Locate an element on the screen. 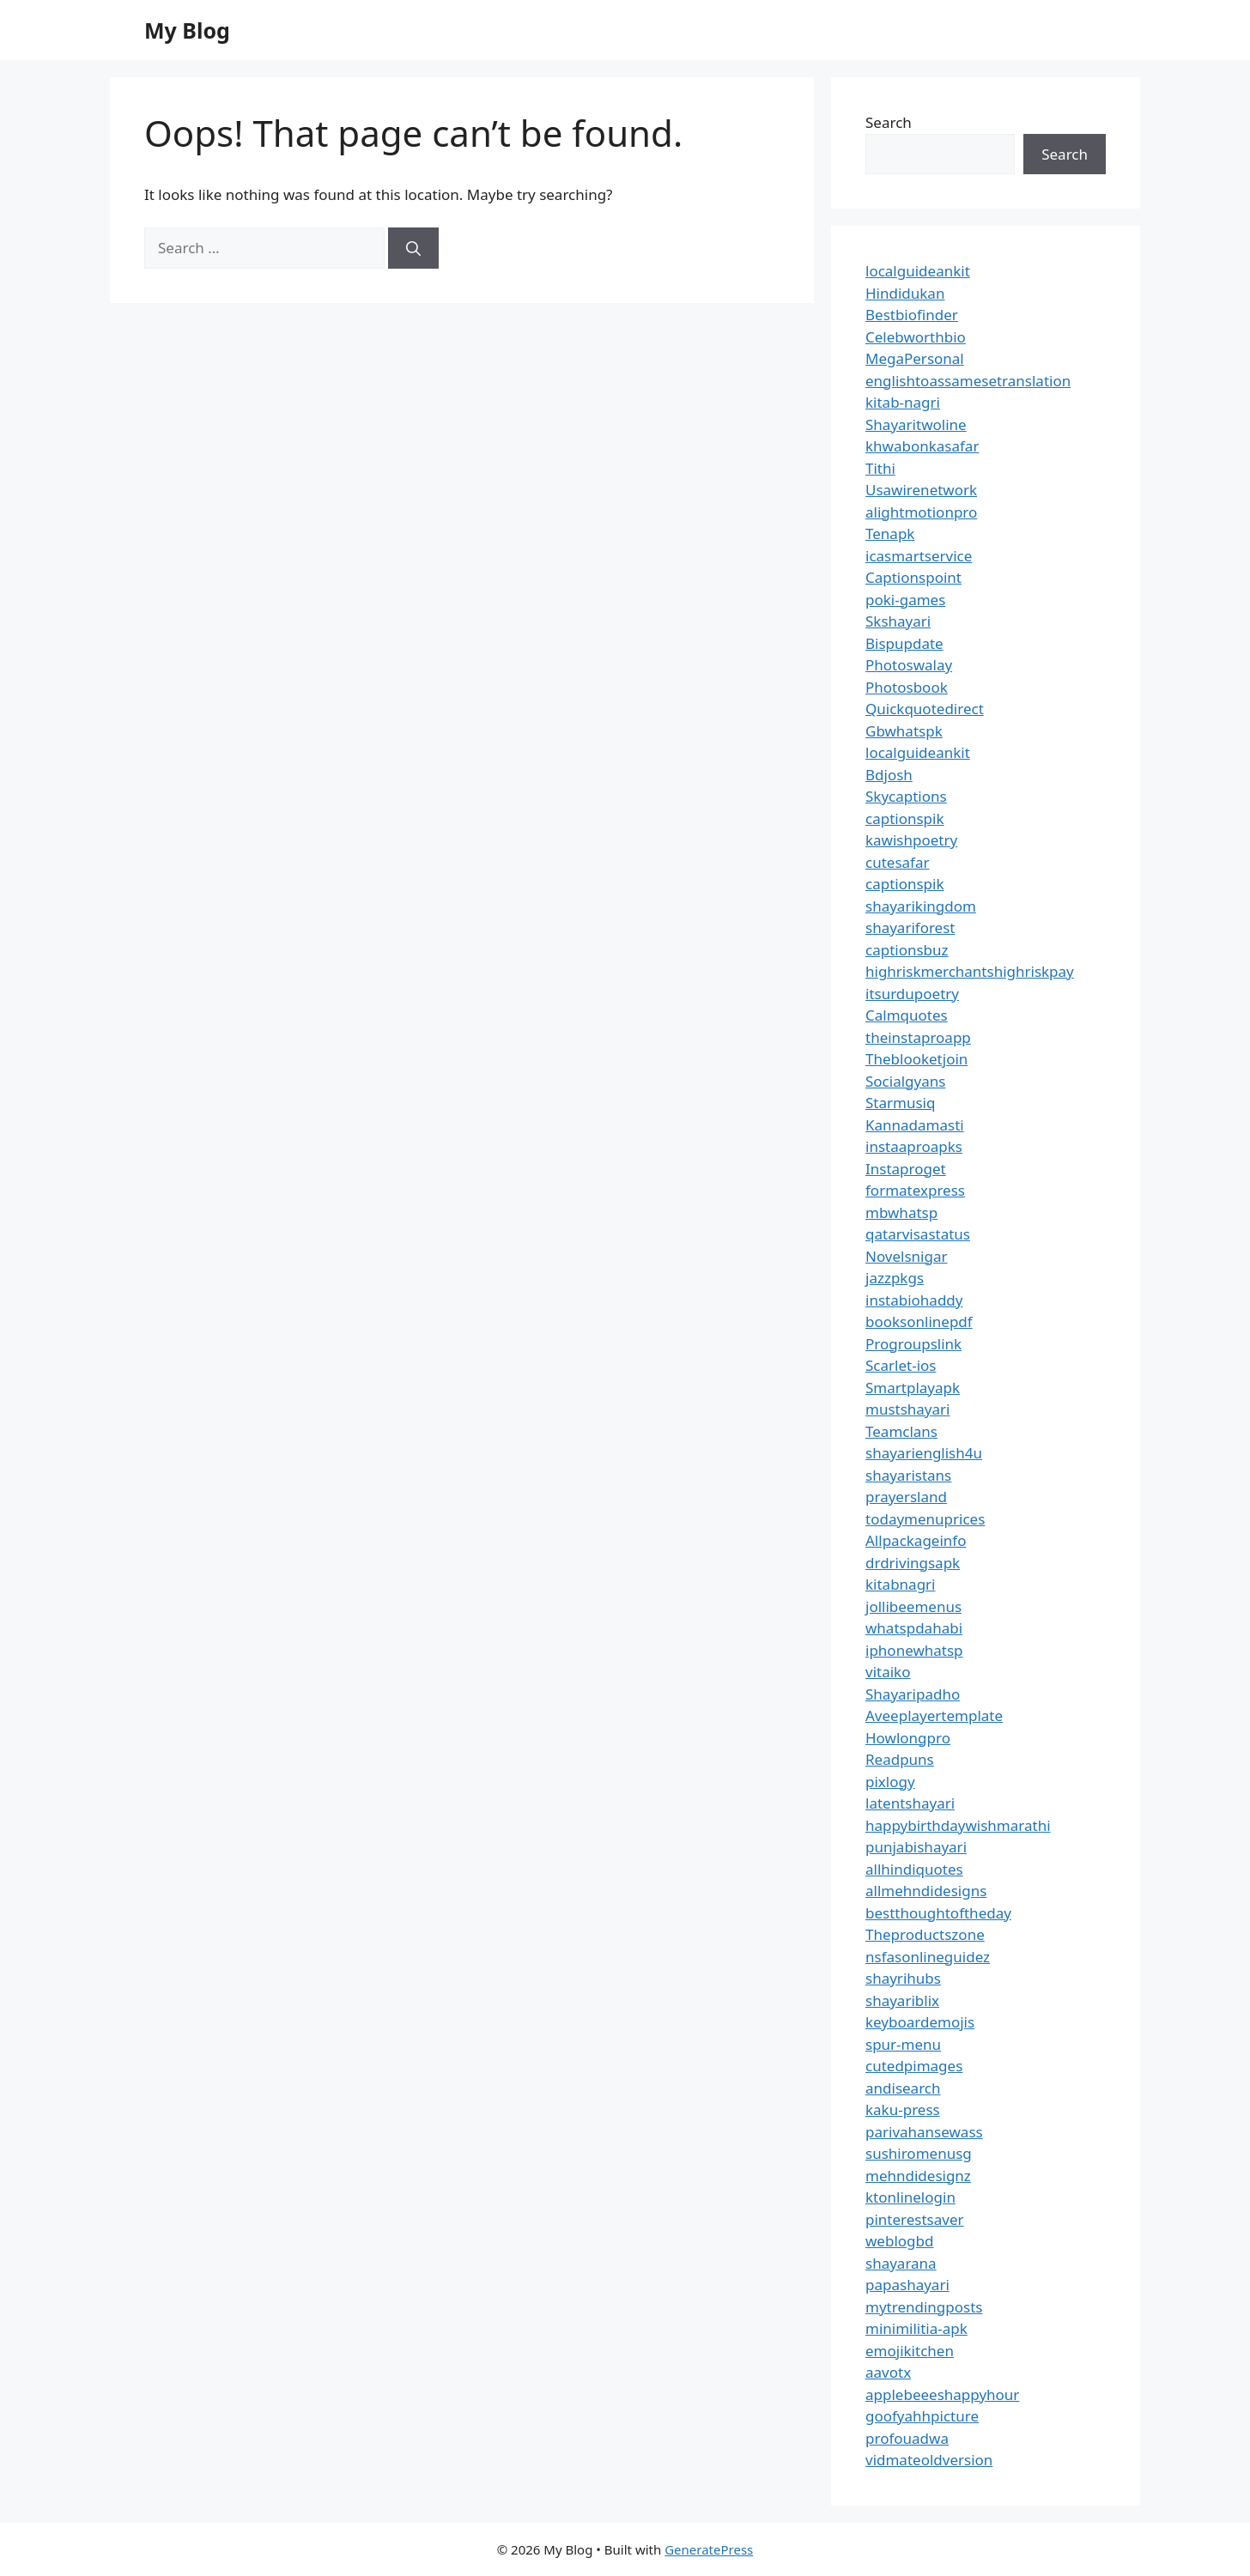 The image size is (1250, 2576). Smartplayapk is located at coordinates (912, 1387).